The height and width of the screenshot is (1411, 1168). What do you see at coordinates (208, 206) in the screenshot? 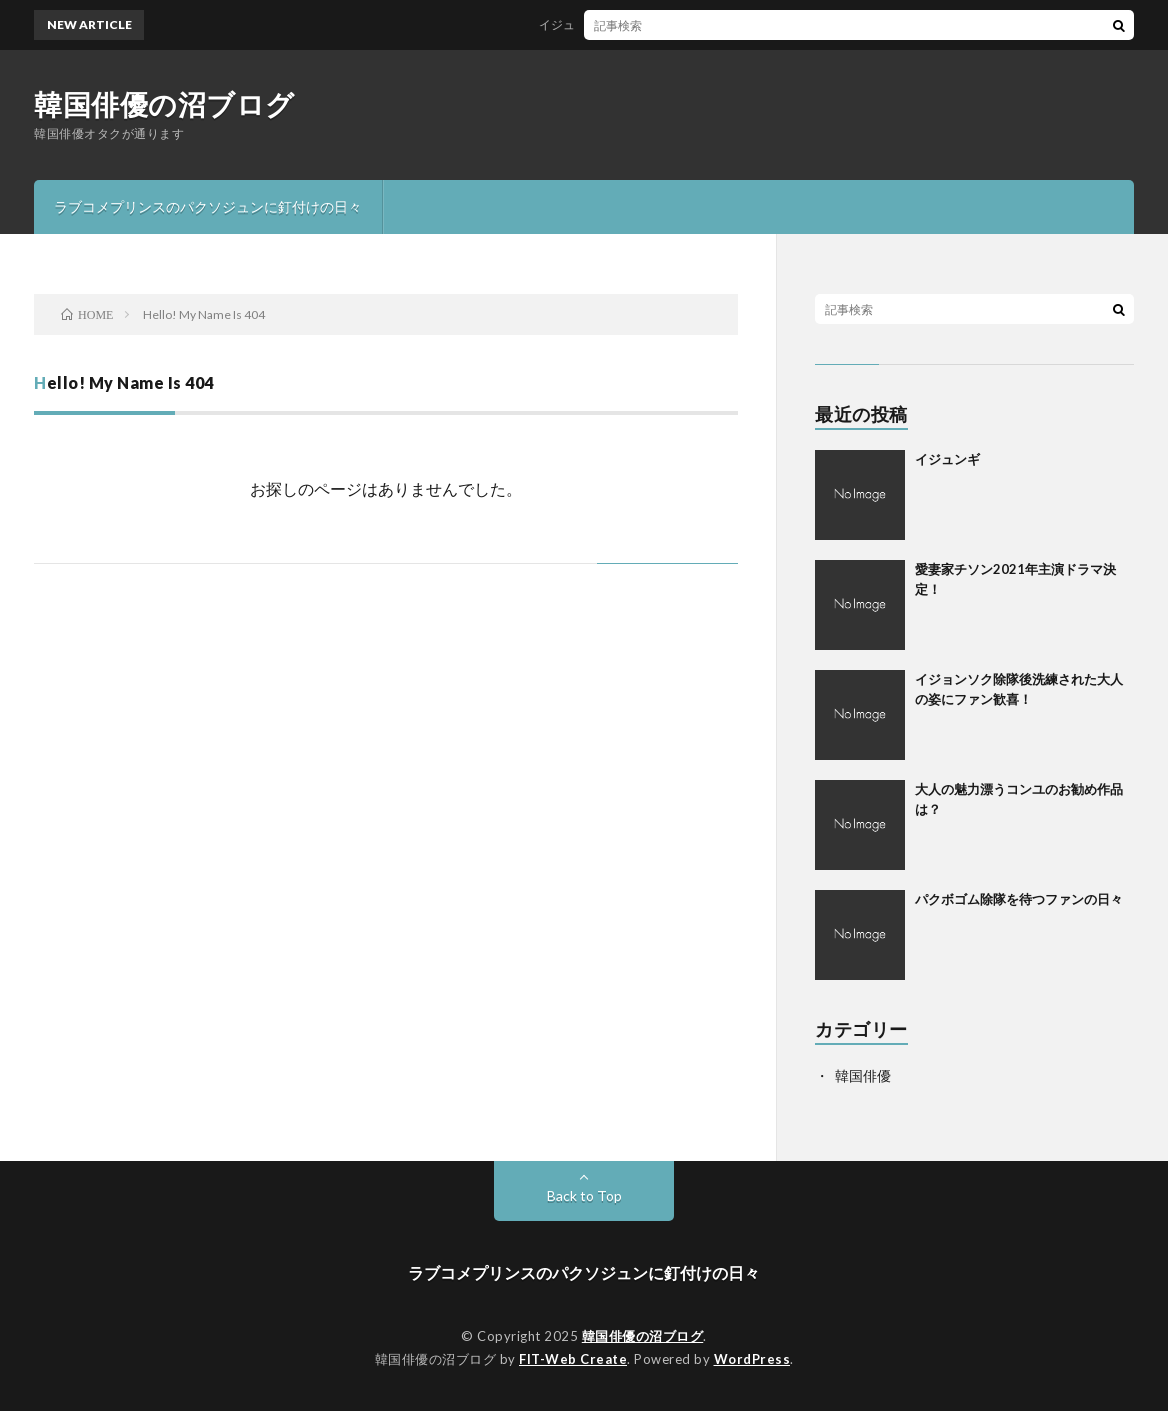
I see `ラブコメプリンスのパクソジュンに釘付けの日々` at bounding box center [208, 206].